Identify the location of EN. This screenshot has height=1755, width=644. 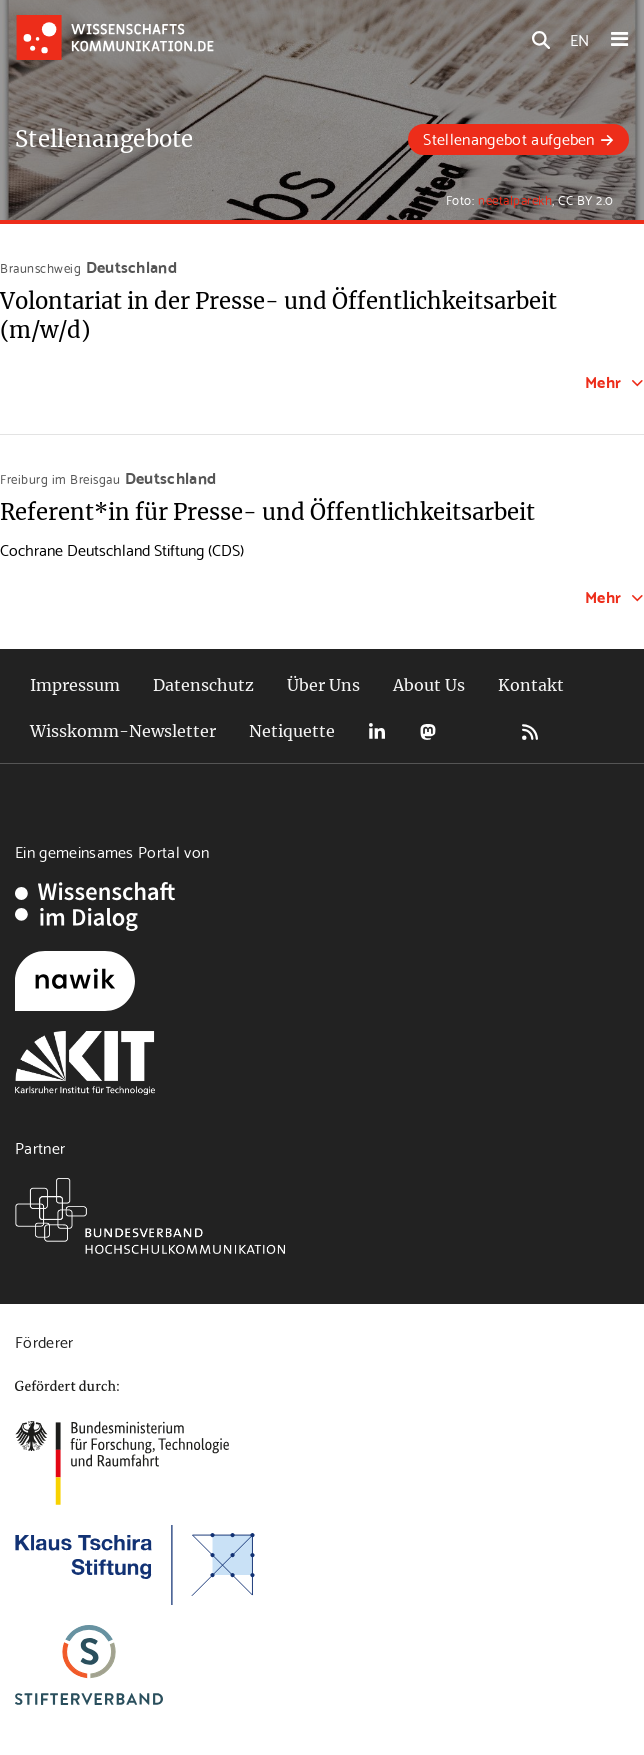
(579, 38).